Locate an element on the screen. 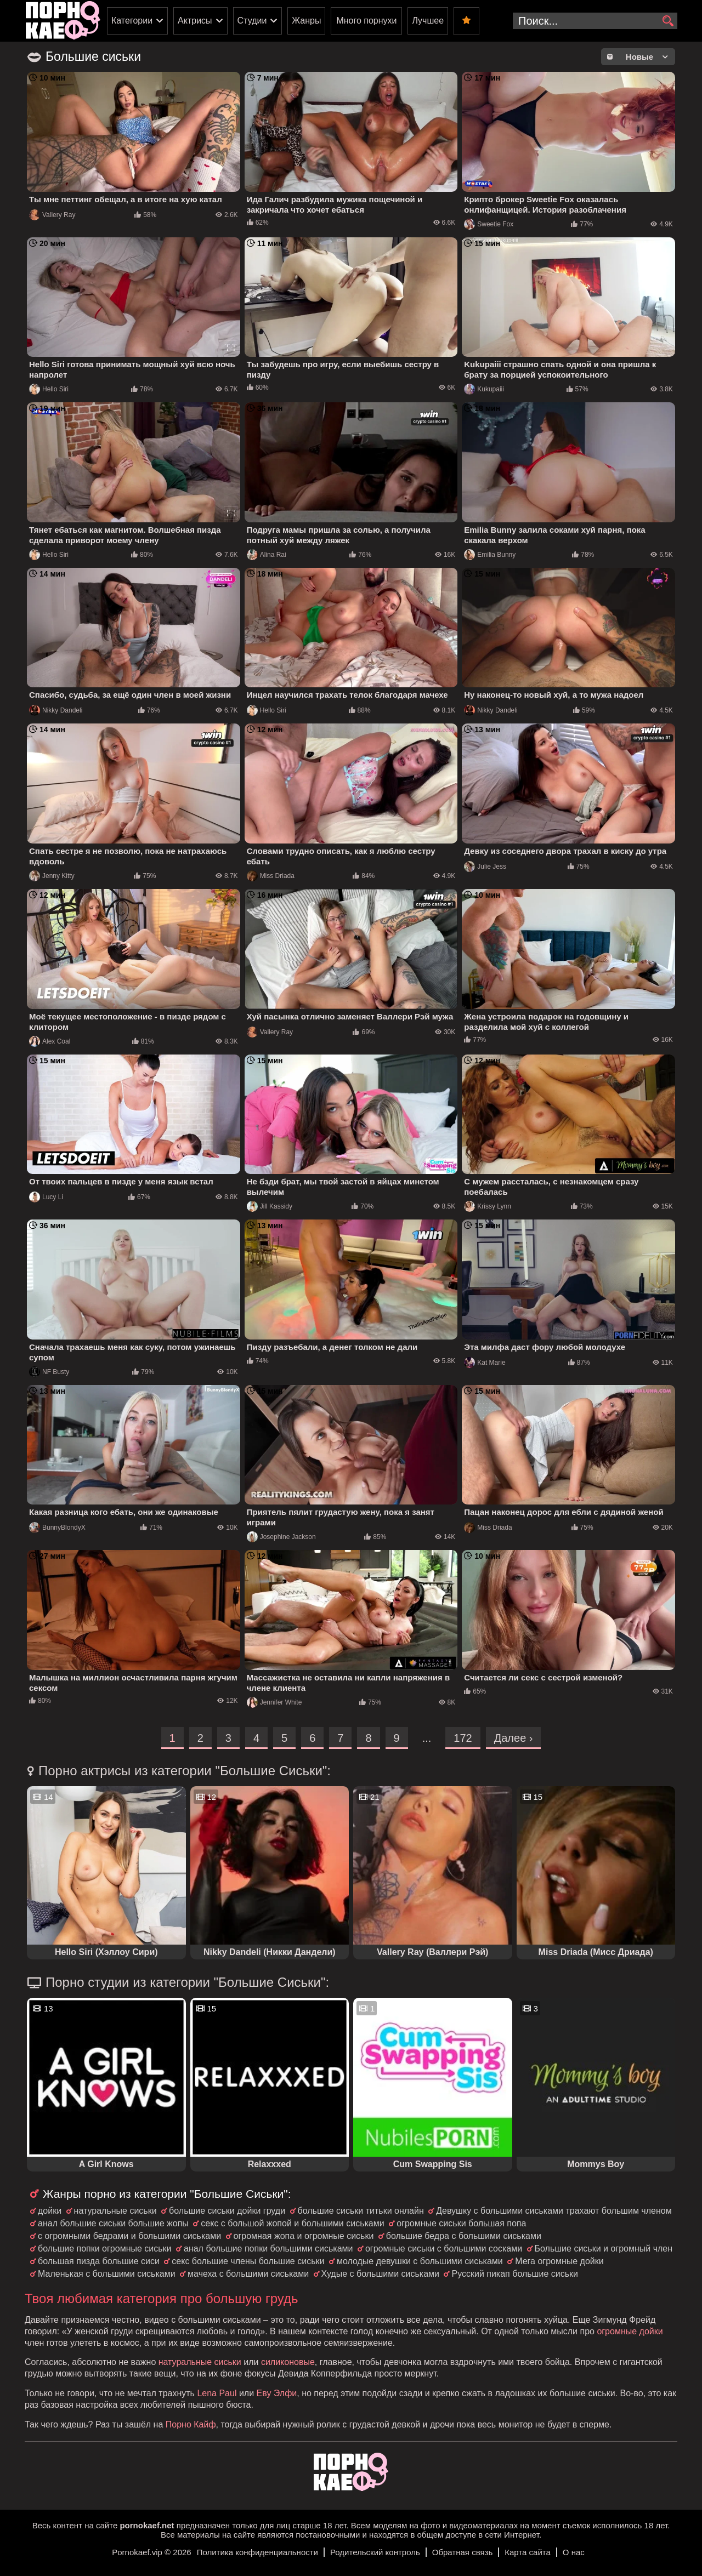 Image resolution: width=702 pixels, height=2576 pixels. Lucy Li is located at coordinates (46, 1197).